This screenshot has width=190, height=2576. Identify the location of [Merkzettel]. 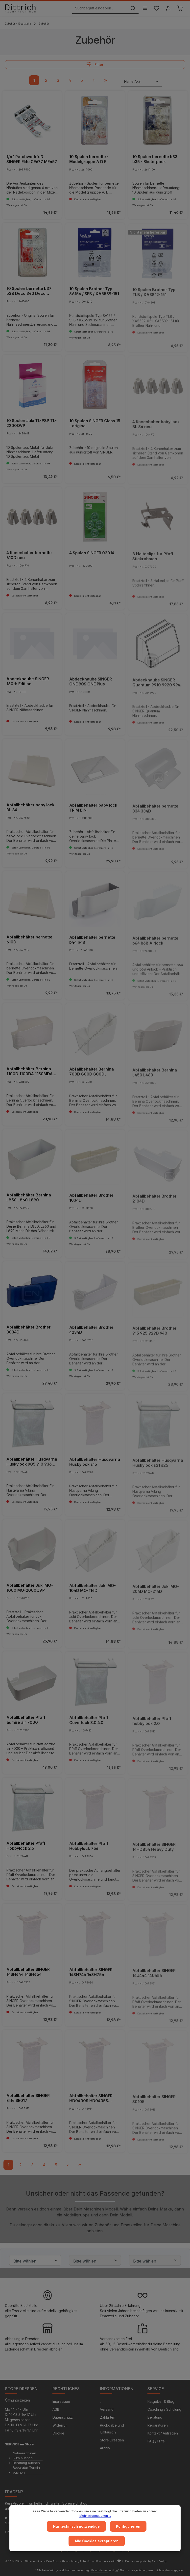
(156, 8).